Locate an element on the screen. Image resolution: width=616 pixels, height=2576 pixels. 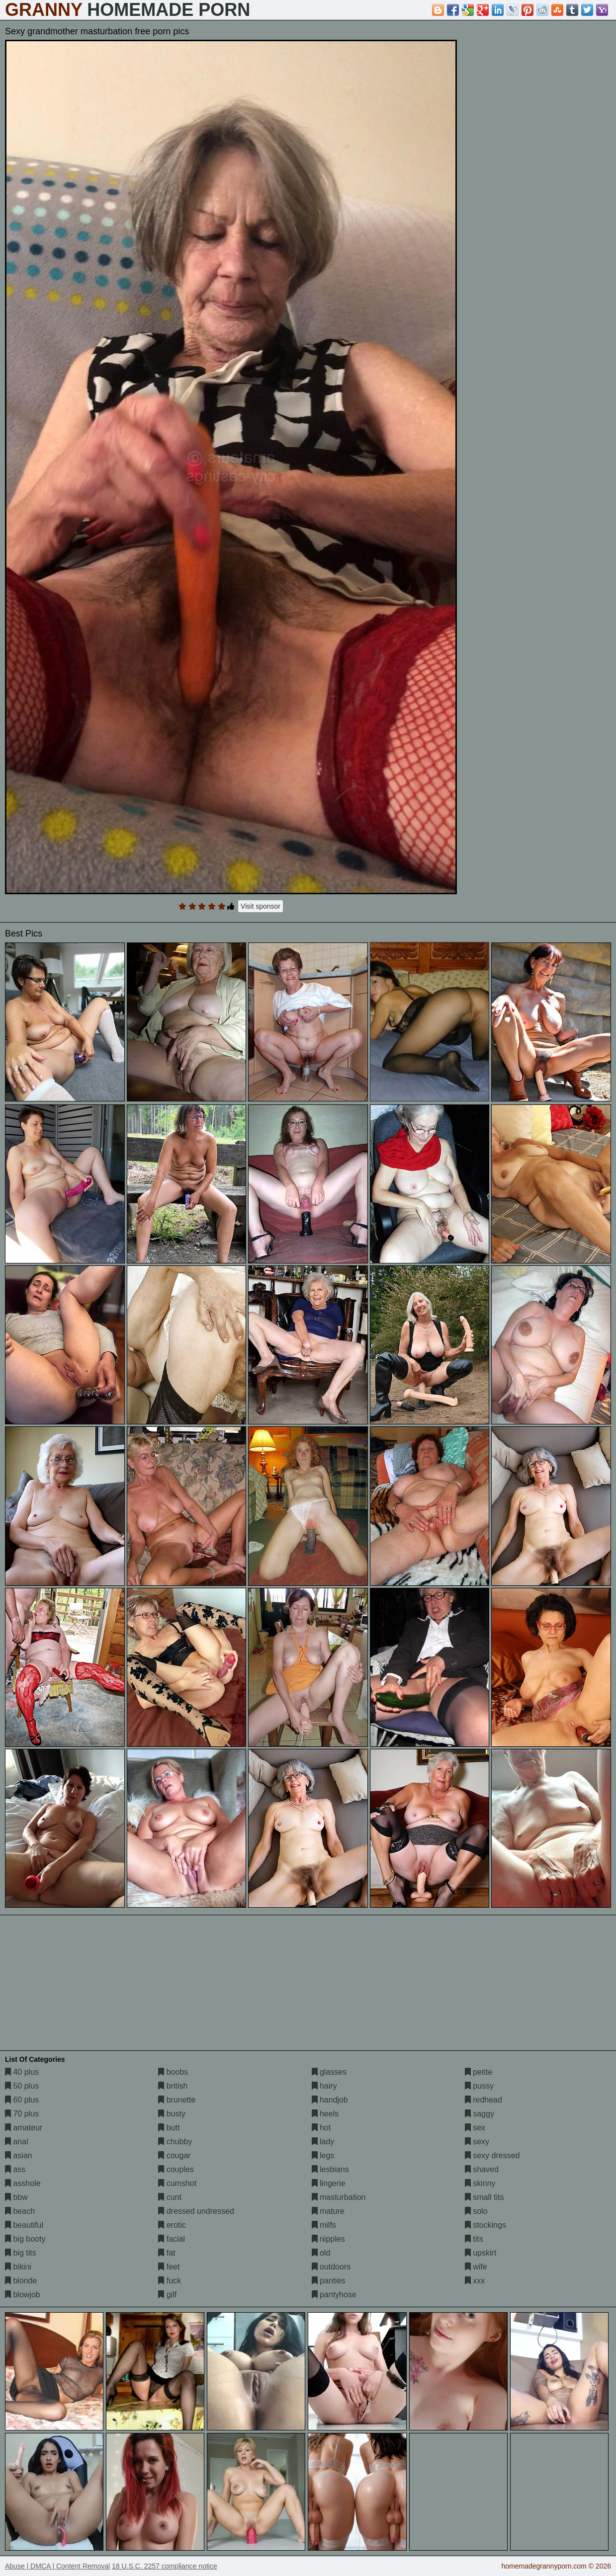
18 U.S.C. 2257 compliance notice is located at coordinates (164, 2566).